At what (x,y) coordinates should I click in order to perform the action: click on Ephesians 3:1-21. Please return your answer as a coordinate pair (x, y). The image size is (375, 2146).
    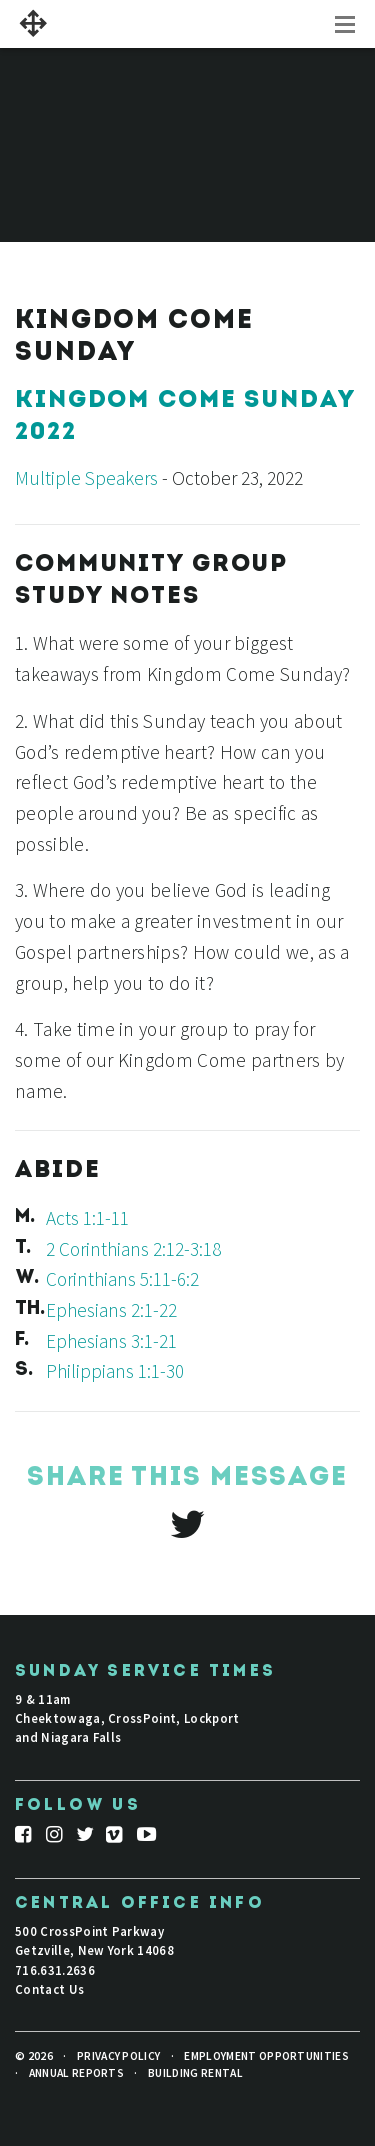
    Looking at the image, I should click on (111, 1341).